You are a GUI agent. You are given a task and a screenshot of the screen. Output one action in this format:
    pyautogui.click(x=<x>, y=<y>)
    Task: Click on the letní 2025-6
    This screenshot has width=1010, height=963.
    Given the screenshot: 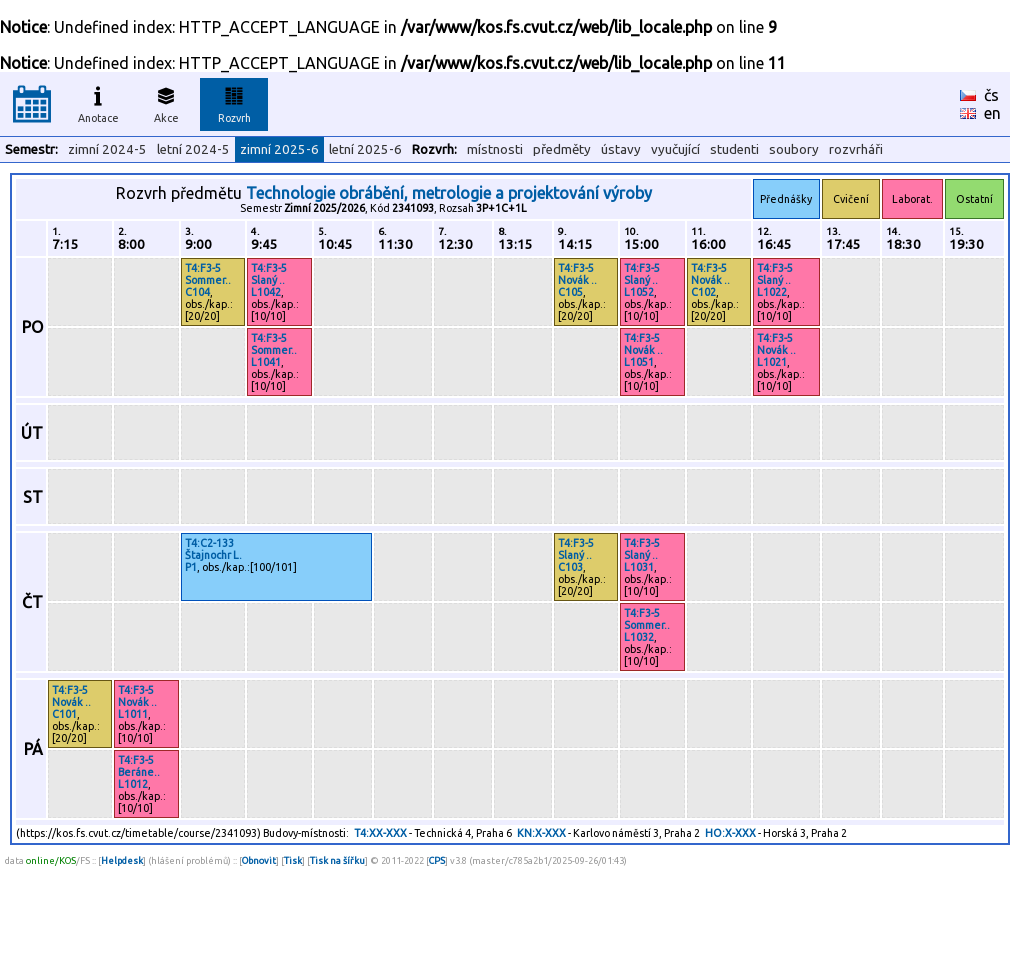 What is the action you would take?
    pyautogui.click(x=365, y=149)
    